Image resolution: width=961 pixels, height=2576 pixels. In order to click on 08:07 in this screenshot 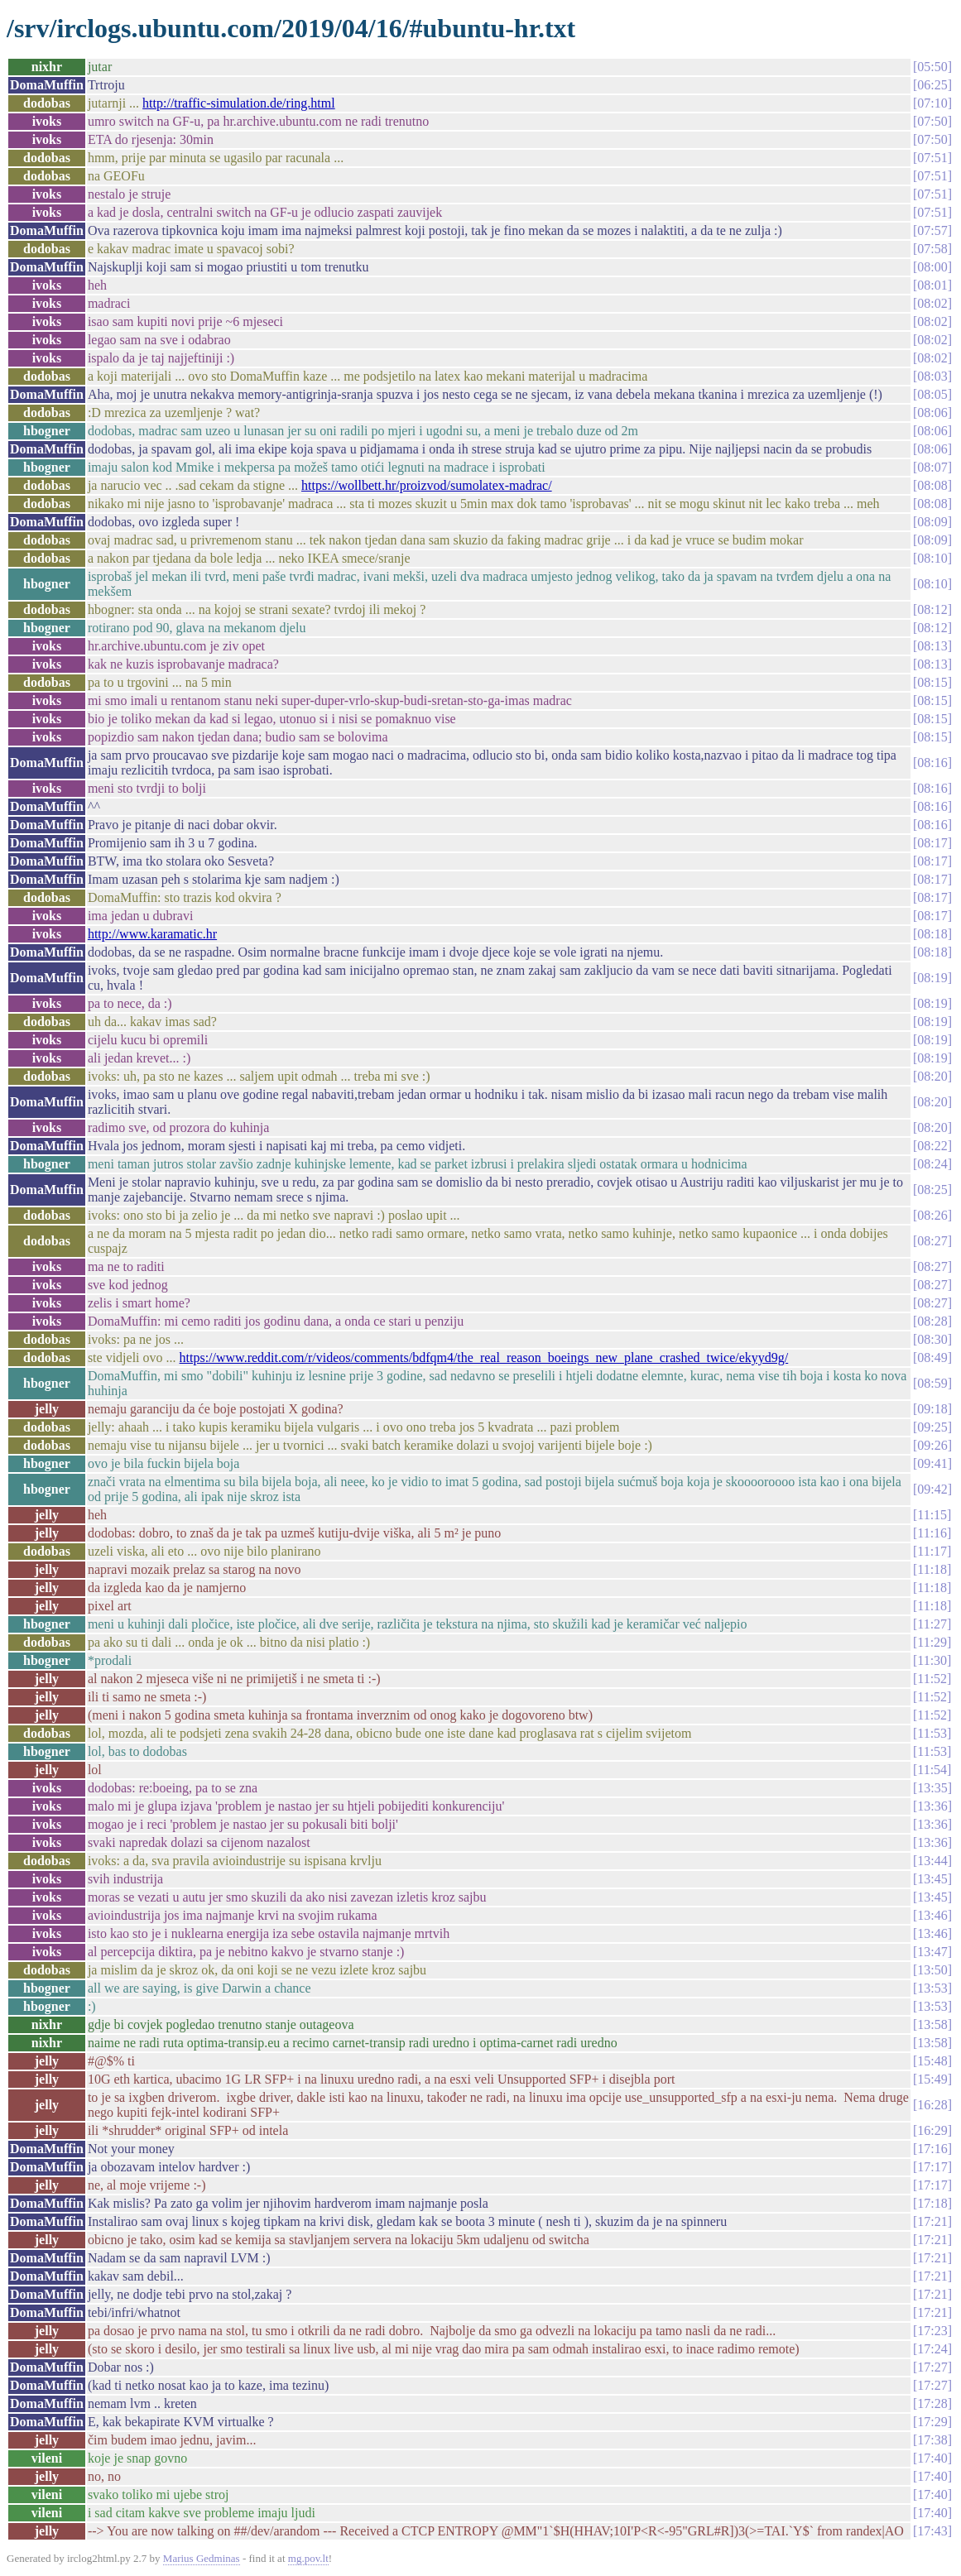, I will do `click(932, 467)`.